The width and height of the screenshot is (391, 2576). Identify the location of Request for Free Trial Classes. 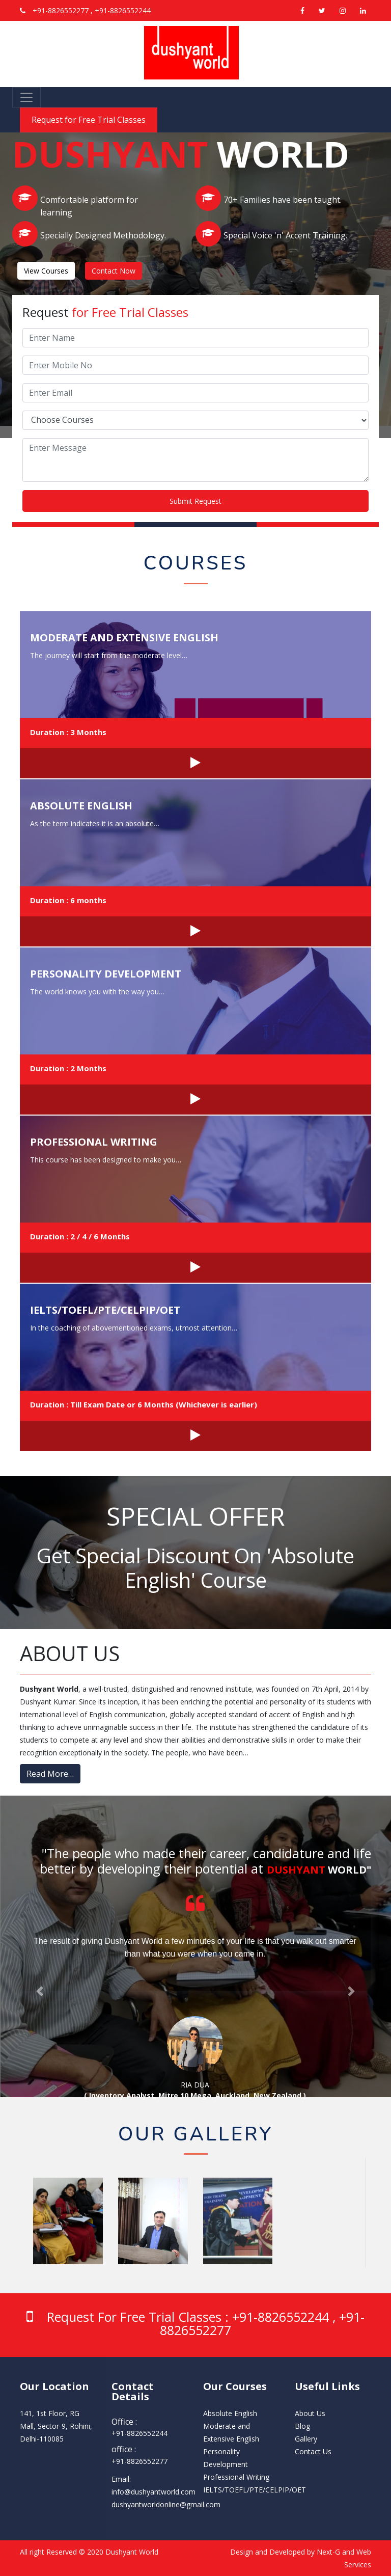
(89, 119).